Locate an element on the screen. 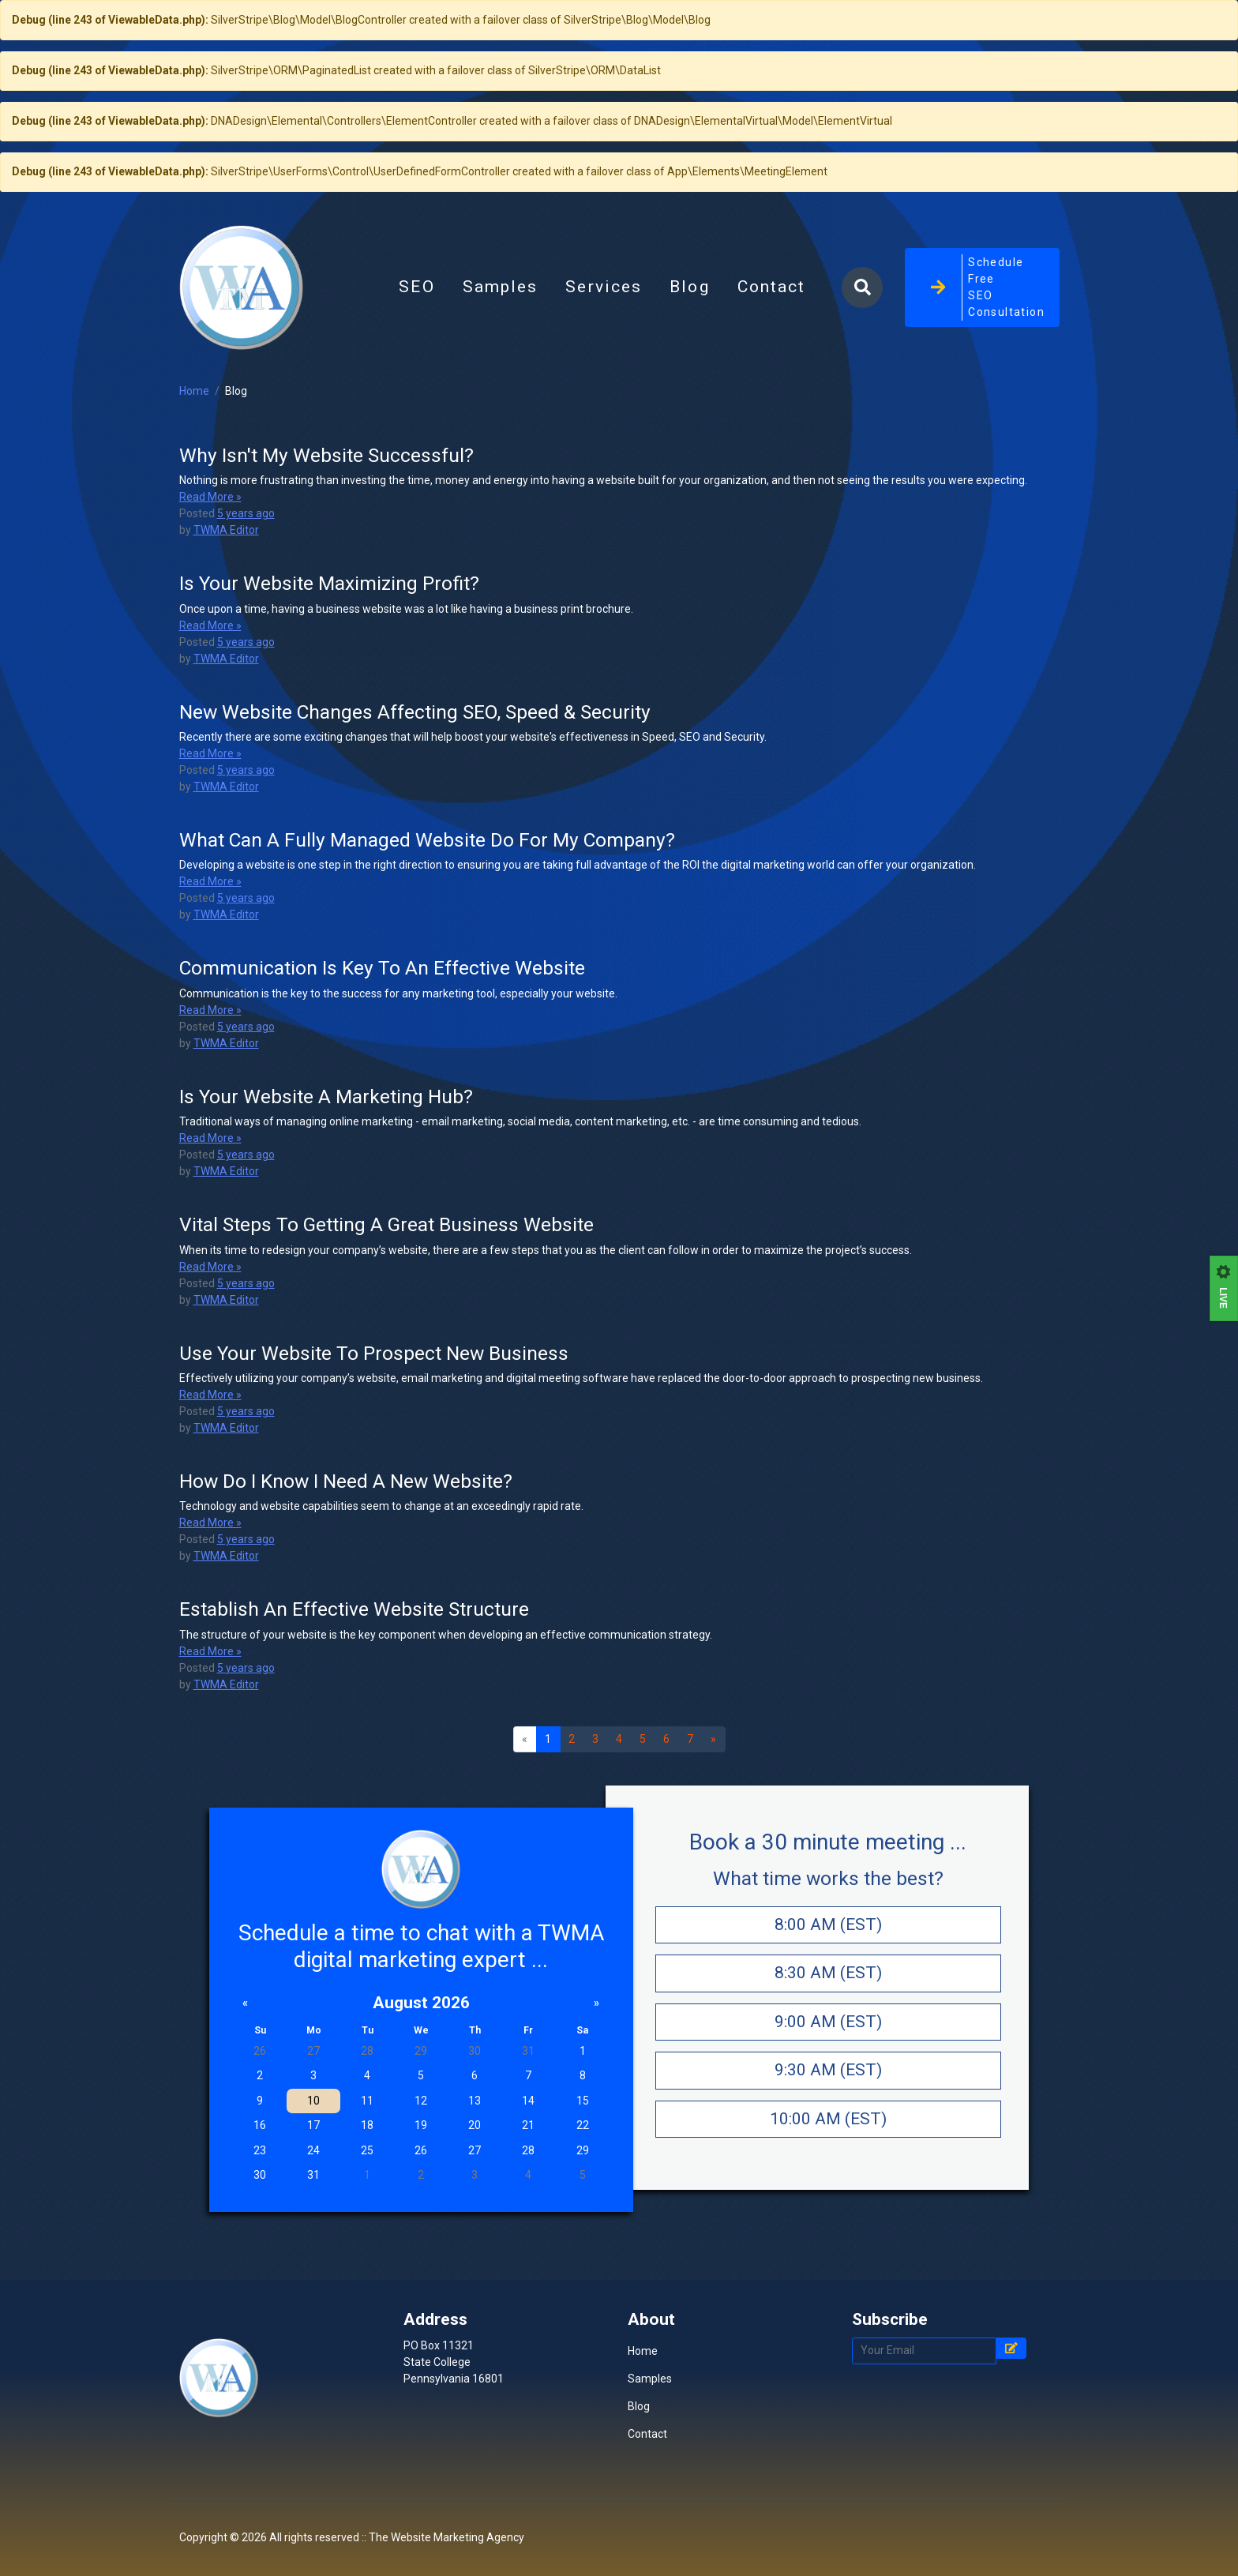 This screenshot has width=1238, height=2576. 10:00 AM (EST) is located at coordinates (828, 2201).